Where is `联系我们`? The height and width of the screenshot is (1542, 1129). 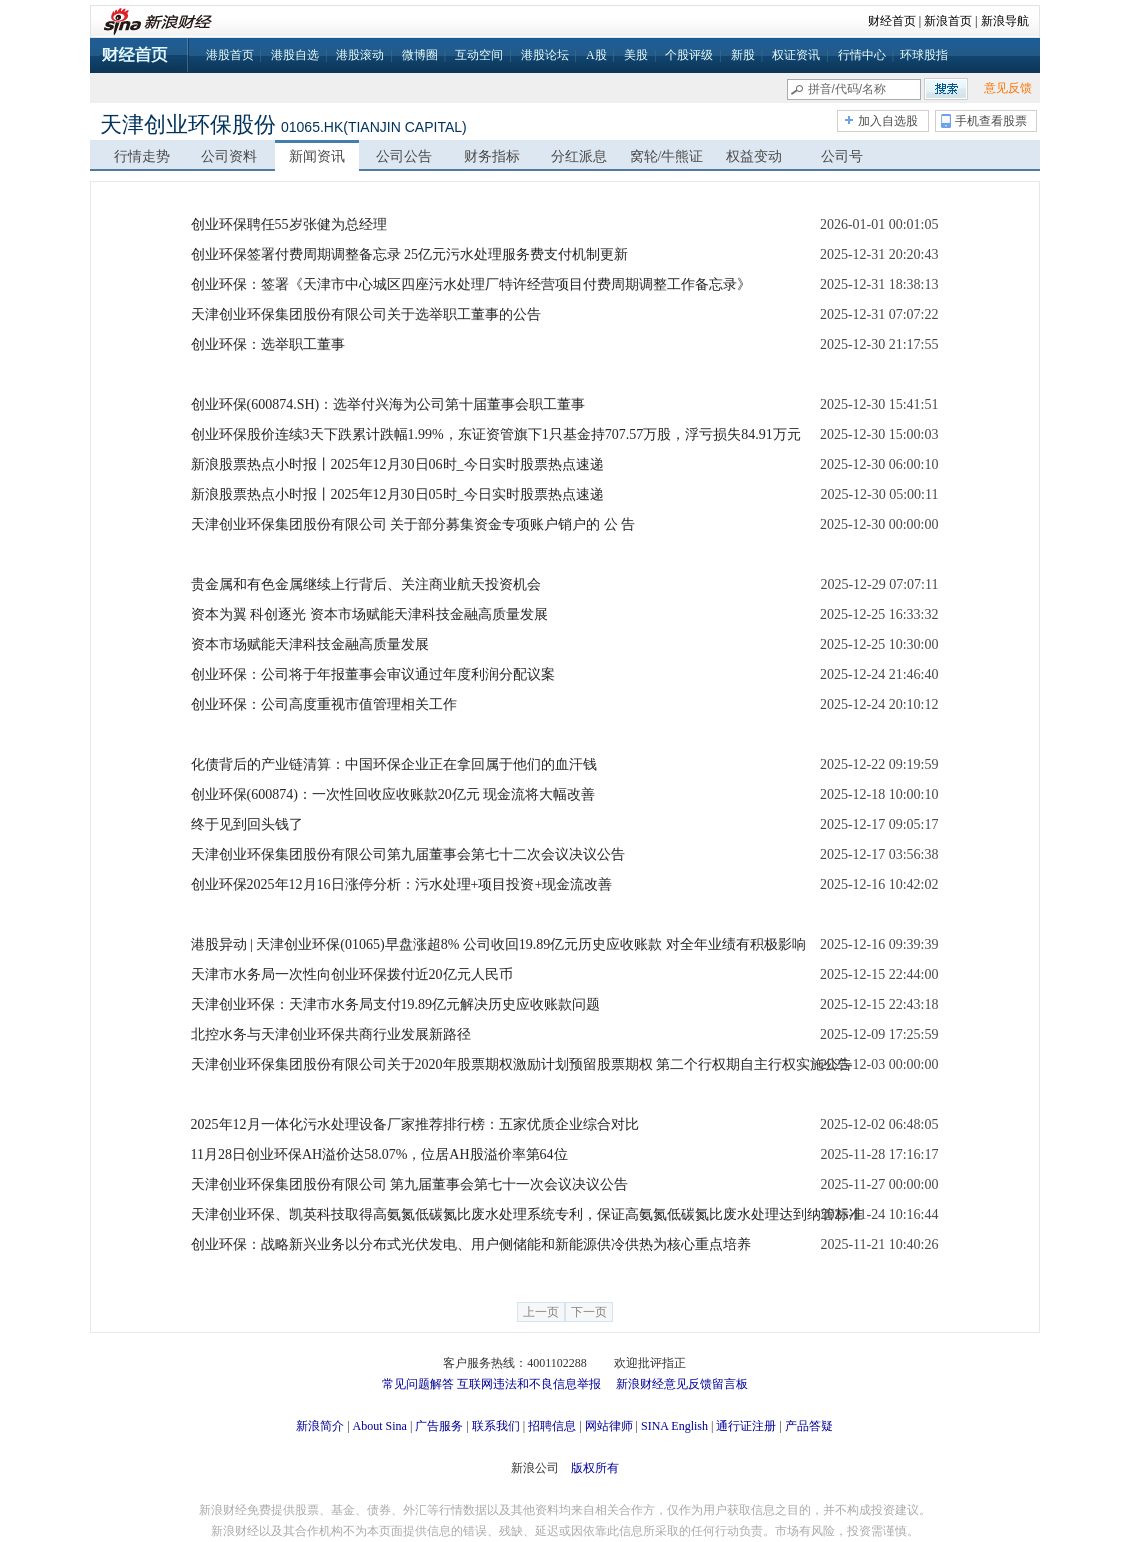
联系我们 is located at coordinates (496, 1426).